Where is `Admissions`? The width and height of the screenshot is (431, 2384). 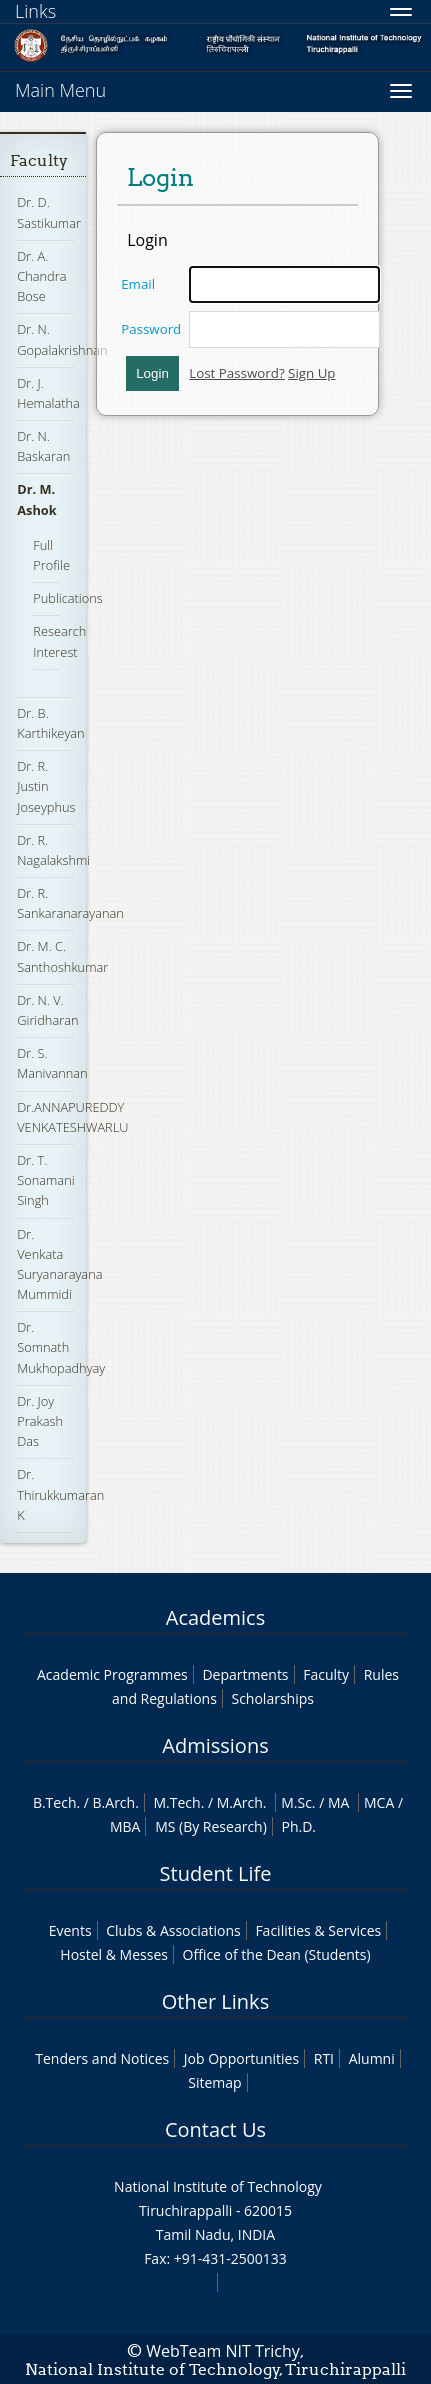
Admissions is located at coordinates (215, 1745).